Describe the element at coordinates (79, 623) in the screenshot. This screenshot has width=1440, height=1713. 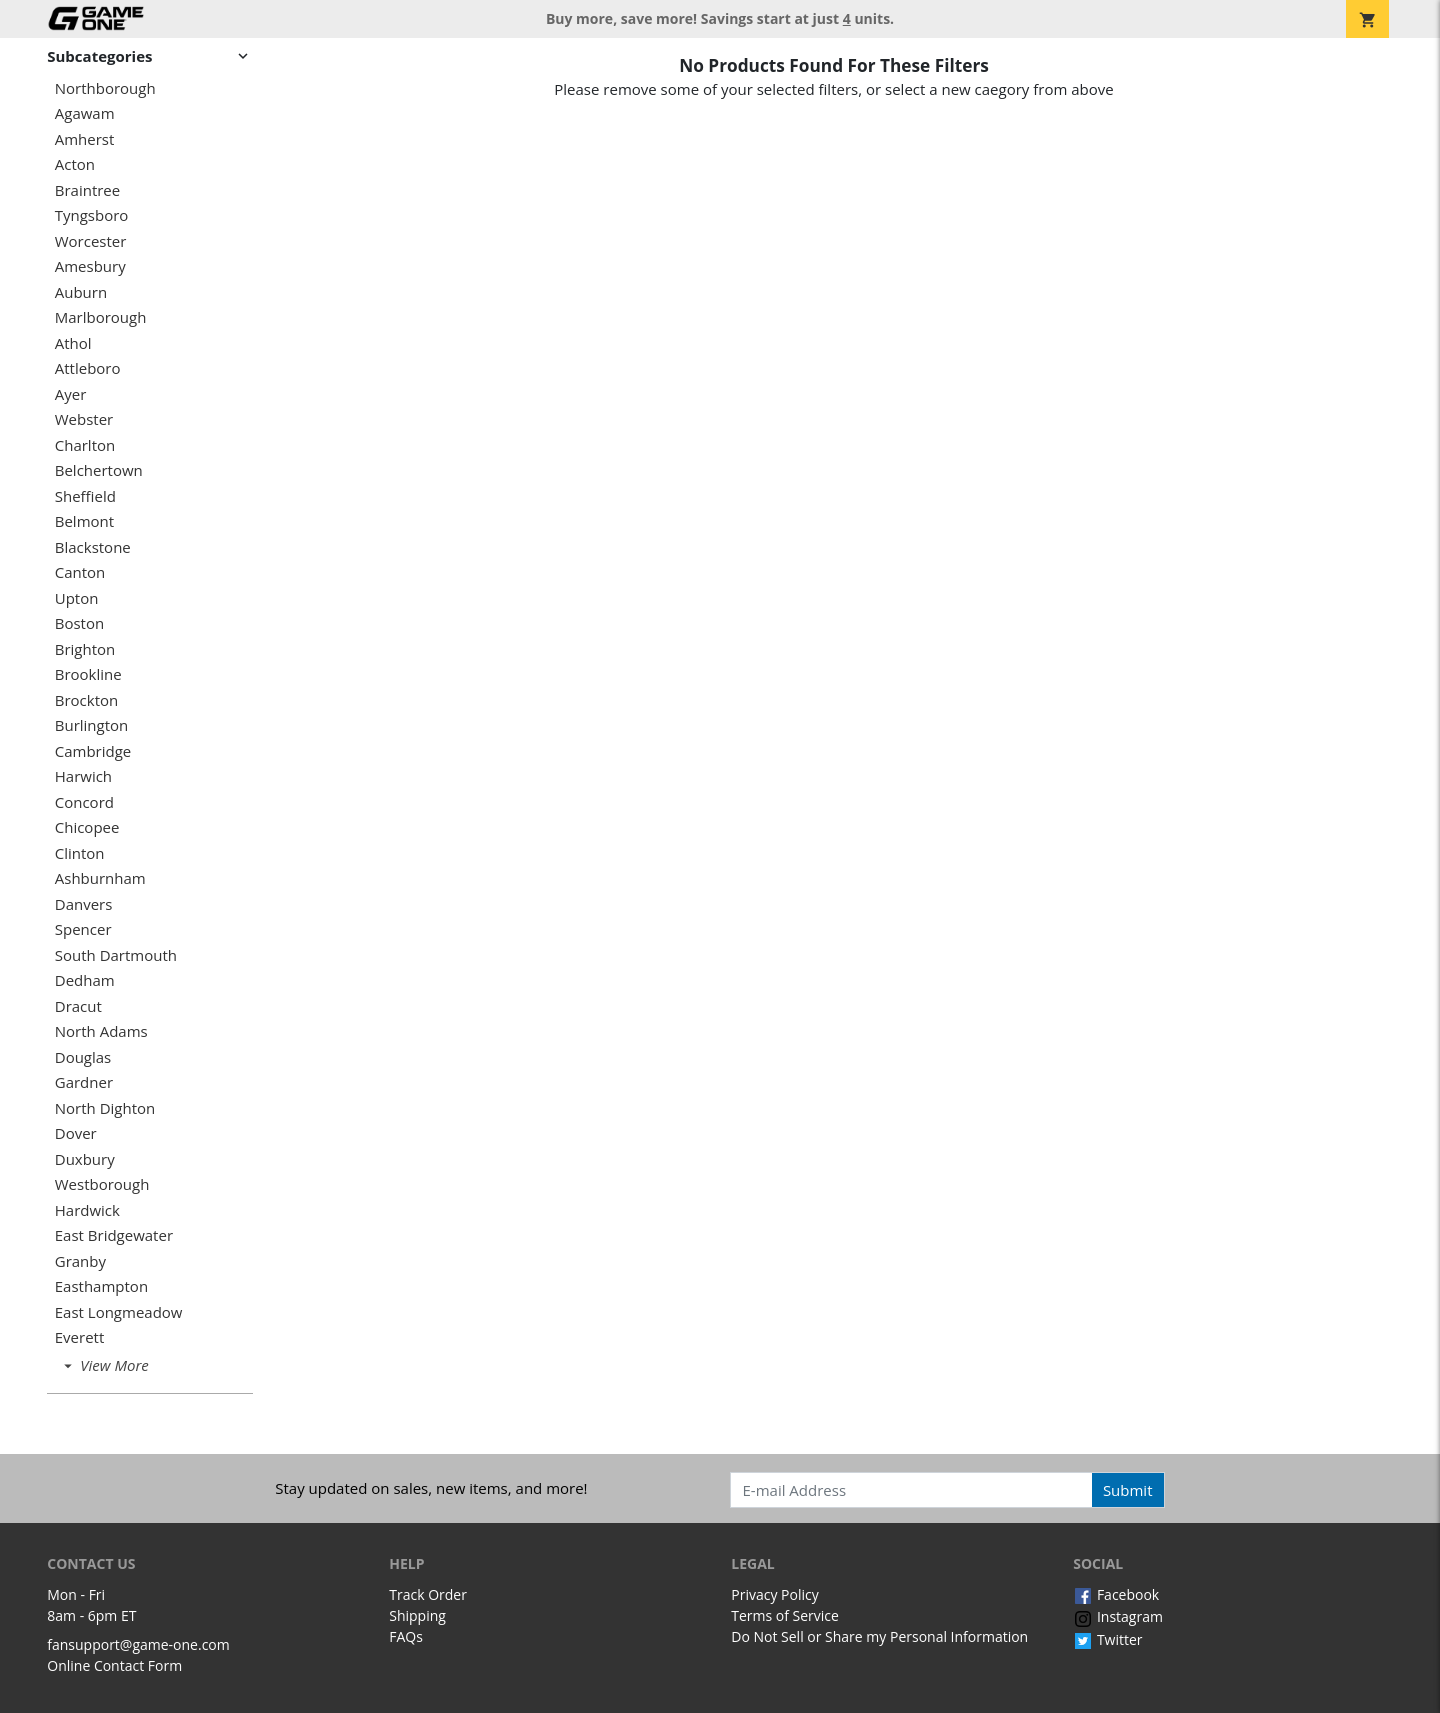
I see `Boston` at that location.